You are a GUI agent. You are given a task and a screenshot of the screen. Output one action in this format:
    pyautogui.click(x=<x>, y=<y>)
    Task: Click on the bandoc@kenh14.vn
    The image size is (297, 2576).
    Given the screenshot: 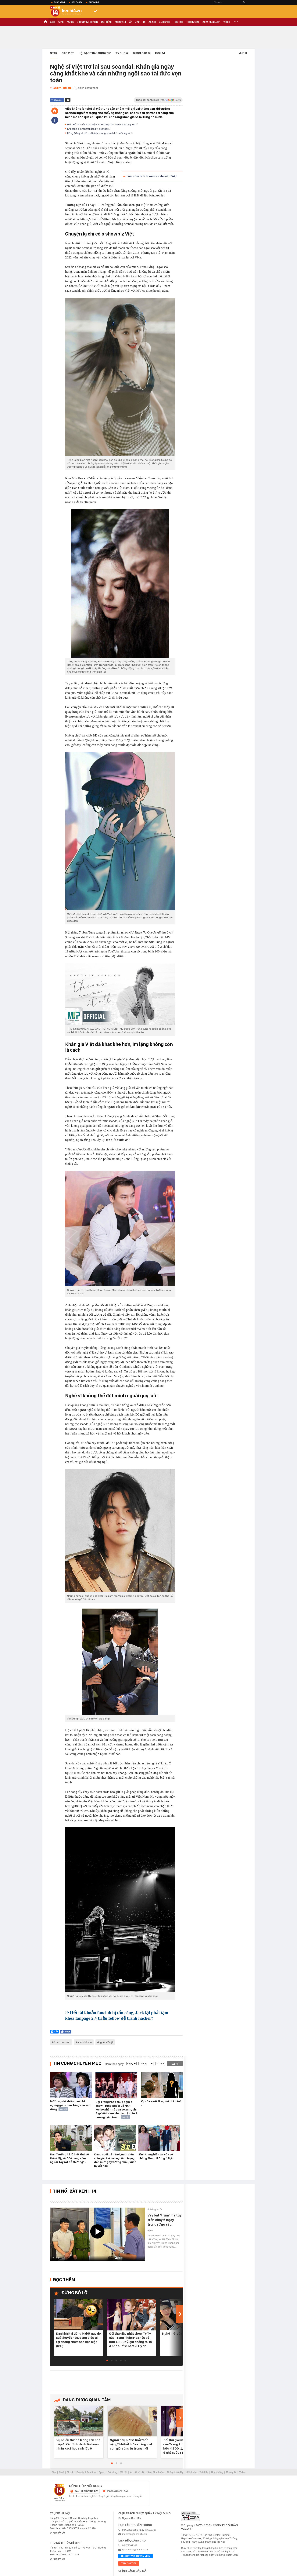 What is the action you would take?
    pyautogui.click(x=118, y=2491)
    